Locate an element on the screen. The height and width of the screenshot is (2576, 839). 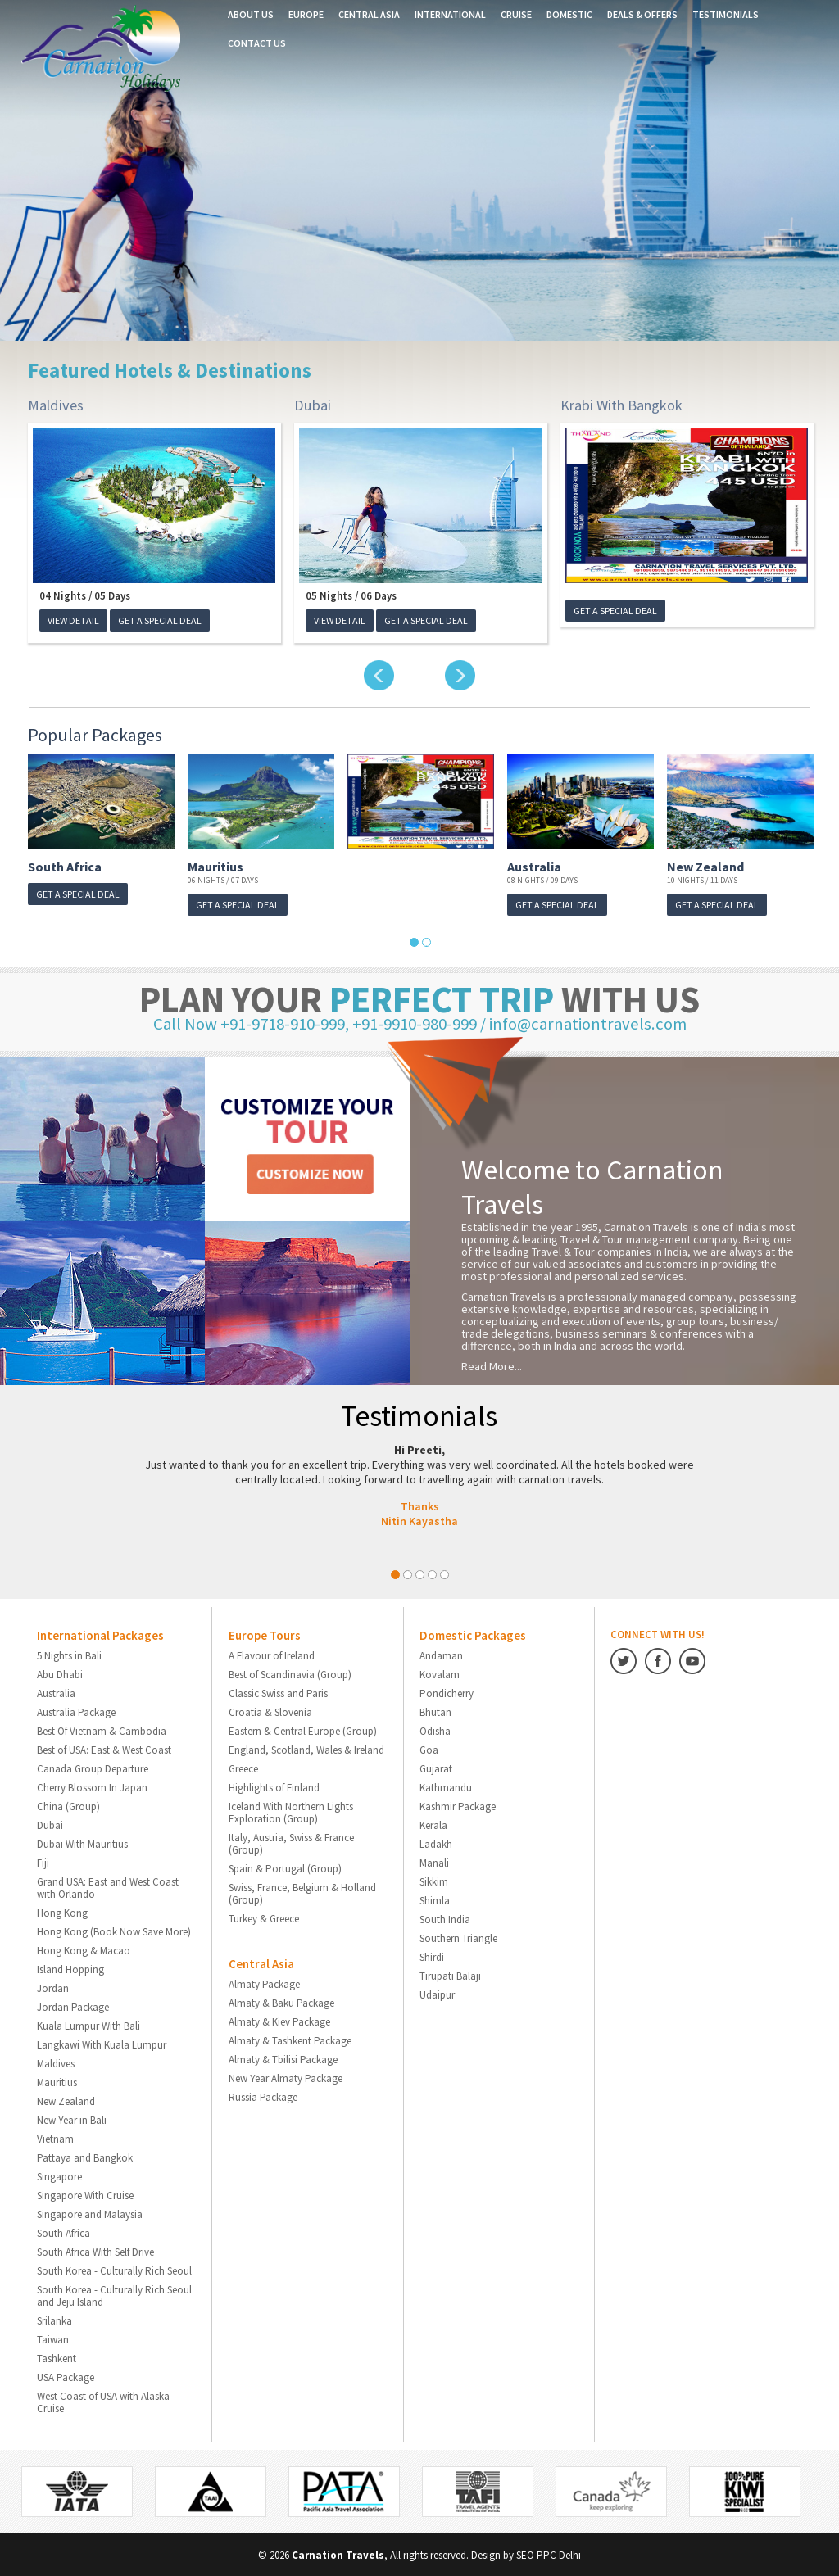
Southern Triangle is located at coordinates (458, 1937).